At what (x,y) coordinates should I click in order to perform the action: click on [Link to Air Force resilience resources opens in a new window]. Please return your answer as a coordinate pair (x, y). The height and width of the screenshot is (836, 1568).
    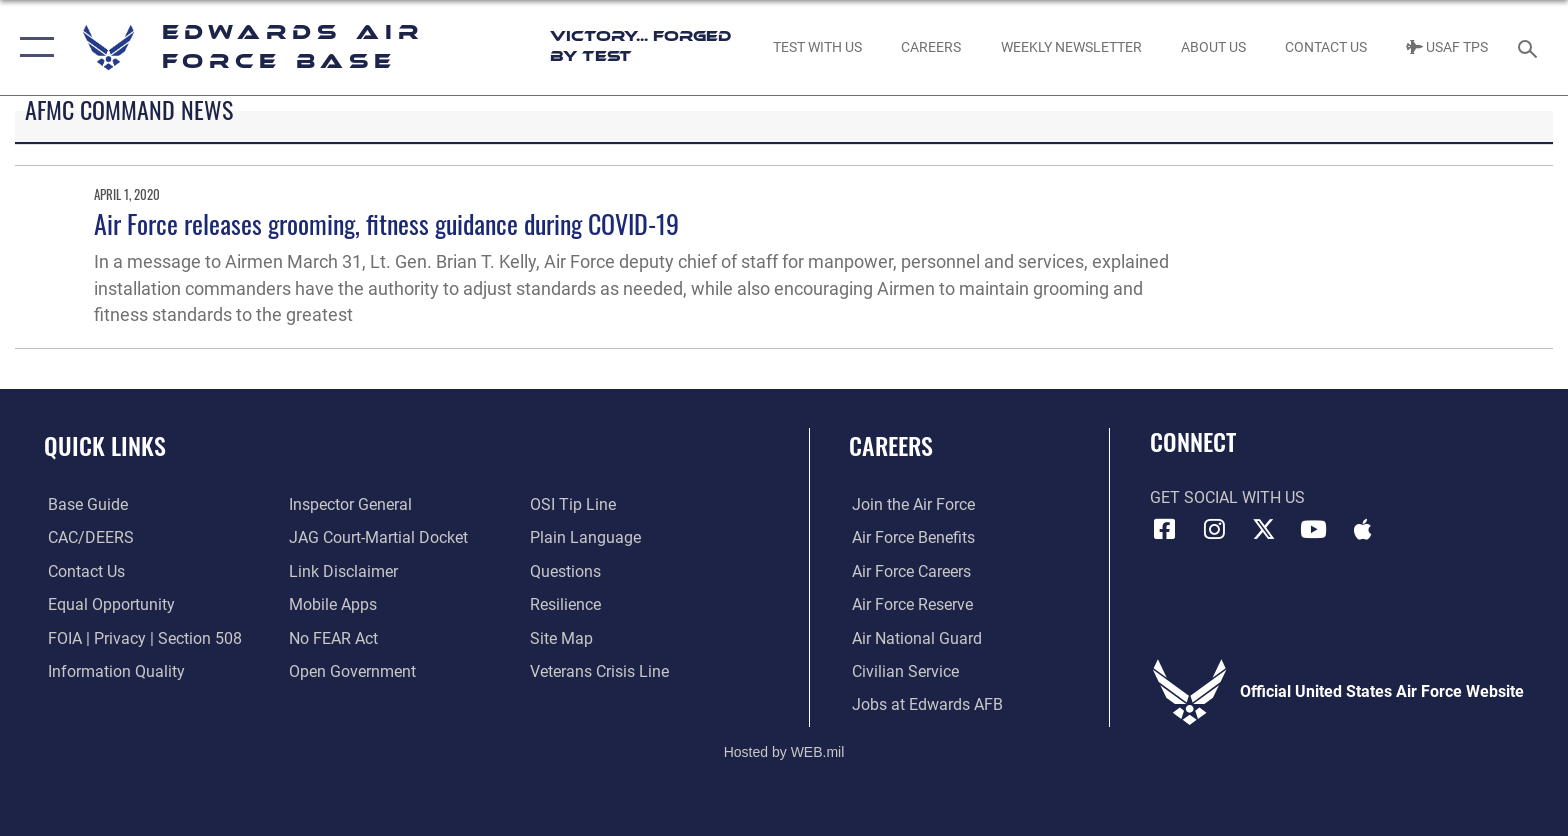
    Looking at the image, I should click on (566, 604).